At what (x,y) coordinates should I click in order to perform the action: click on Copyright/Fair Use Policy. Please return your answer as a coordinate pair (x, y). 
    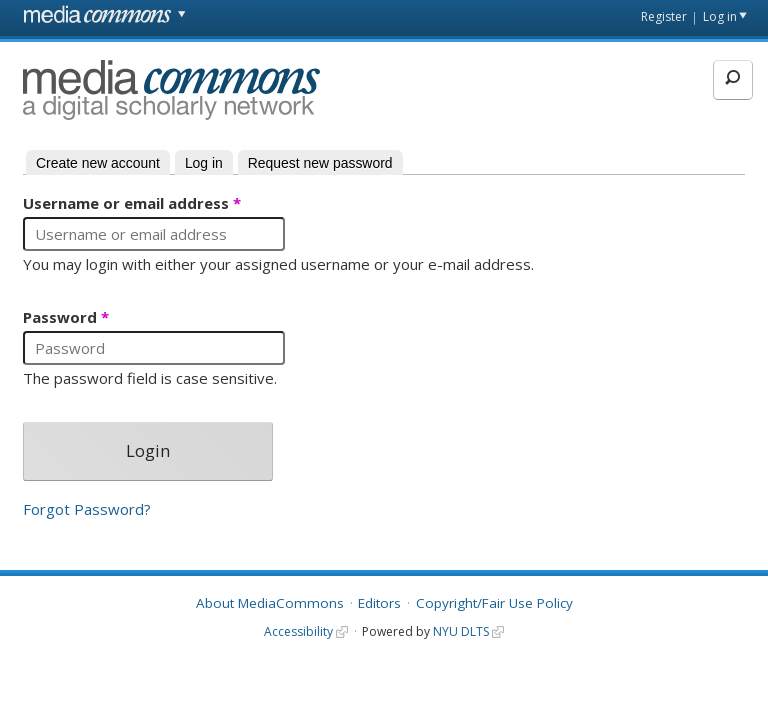
    Looking at the image, I should click on (494, 603).